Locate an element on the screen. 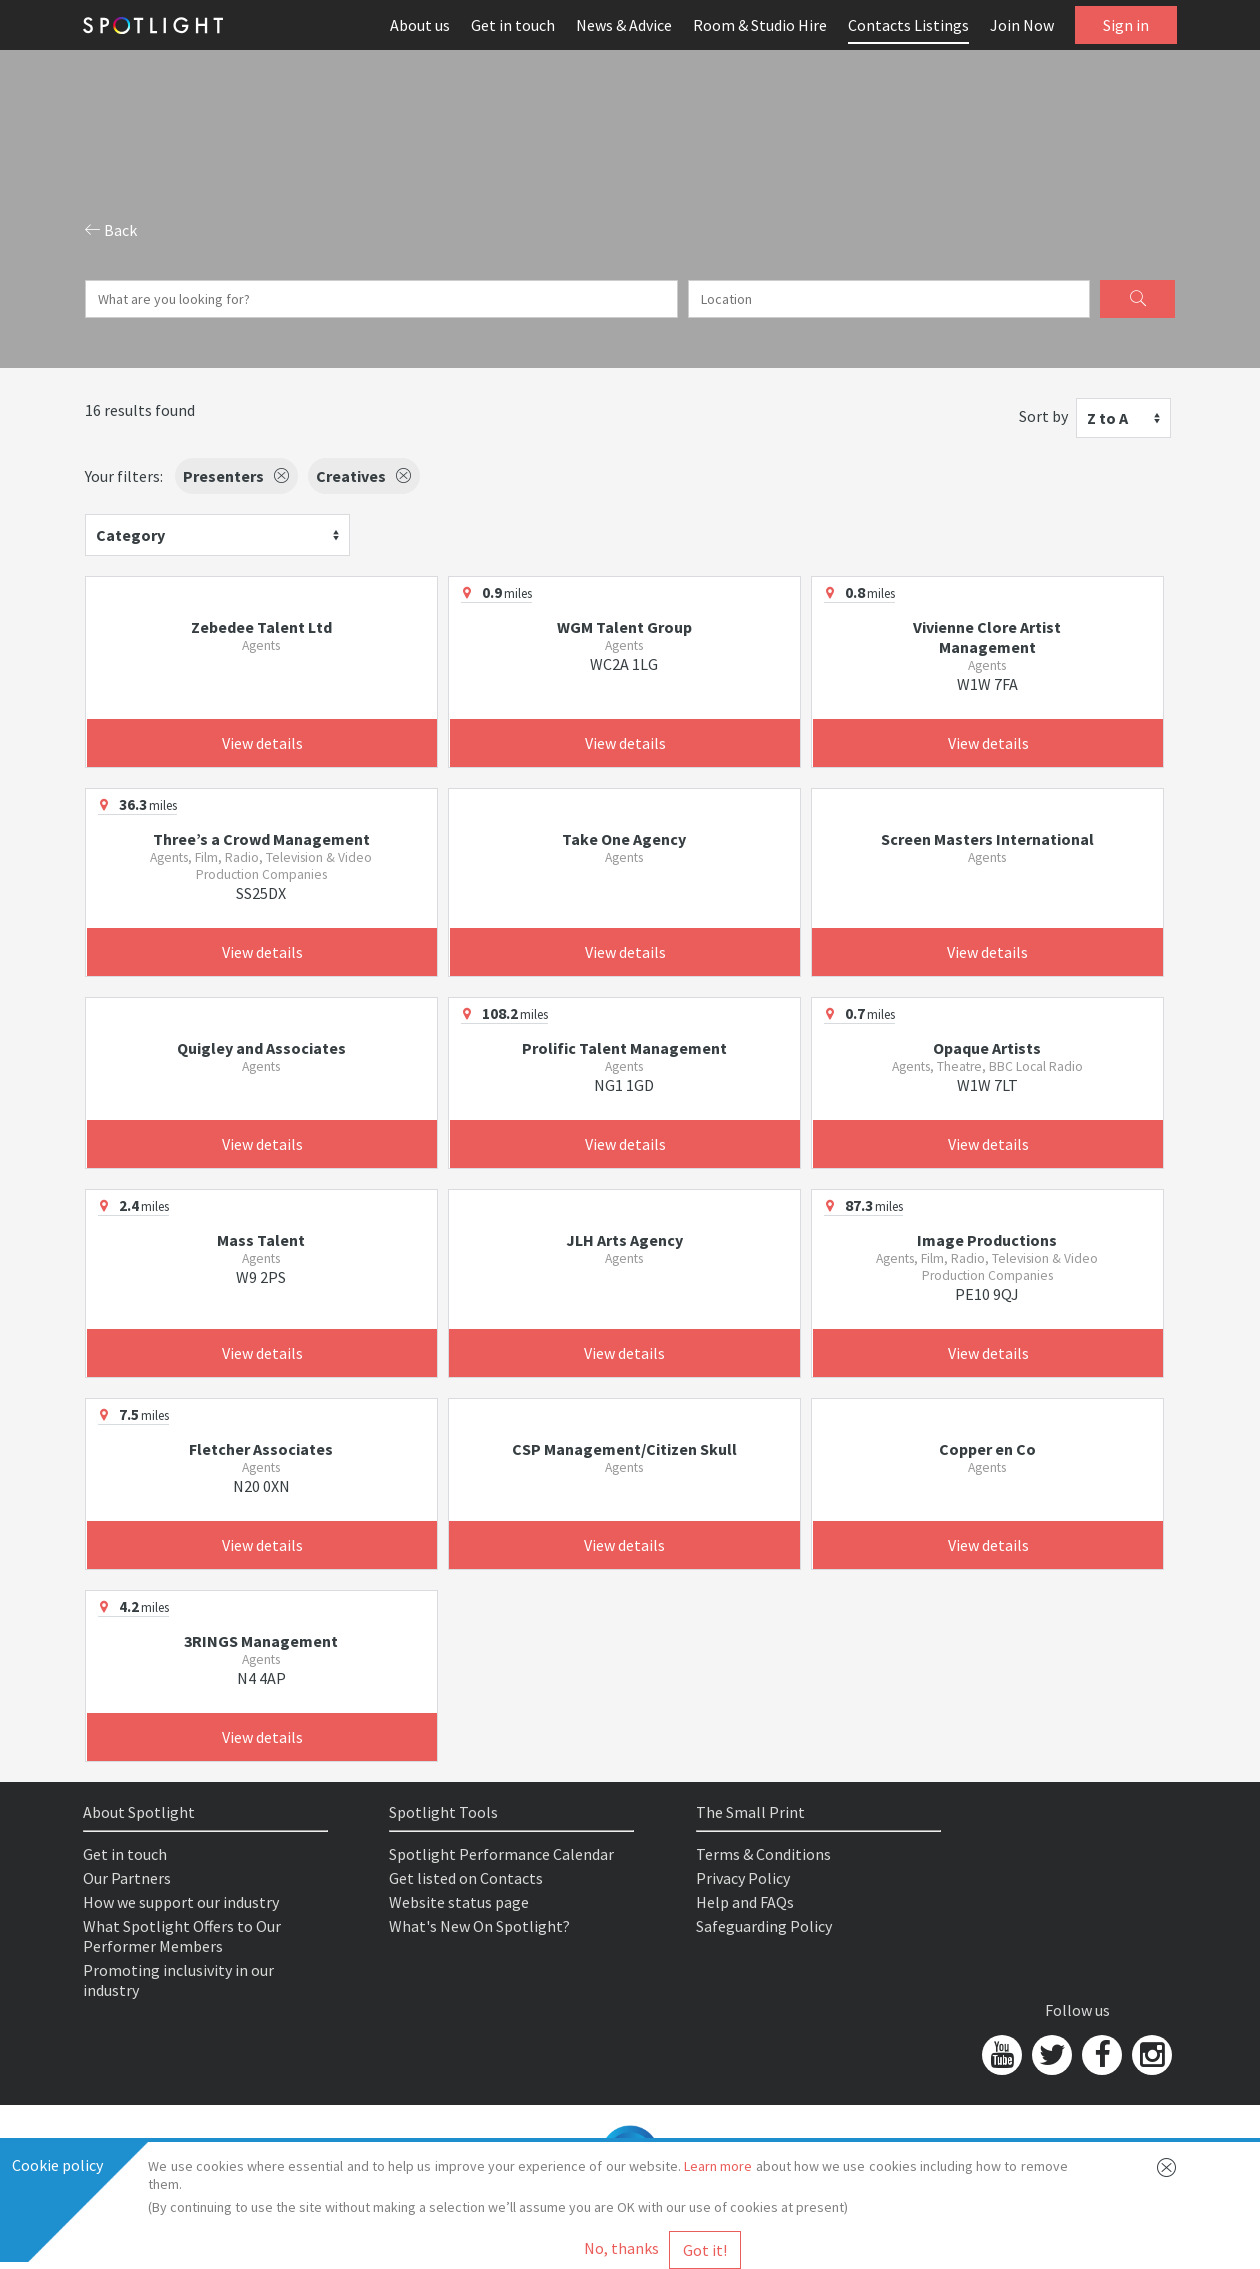 The height and width of the screenshot is (2269, 1260). Back is located at coordinates (111, 230).